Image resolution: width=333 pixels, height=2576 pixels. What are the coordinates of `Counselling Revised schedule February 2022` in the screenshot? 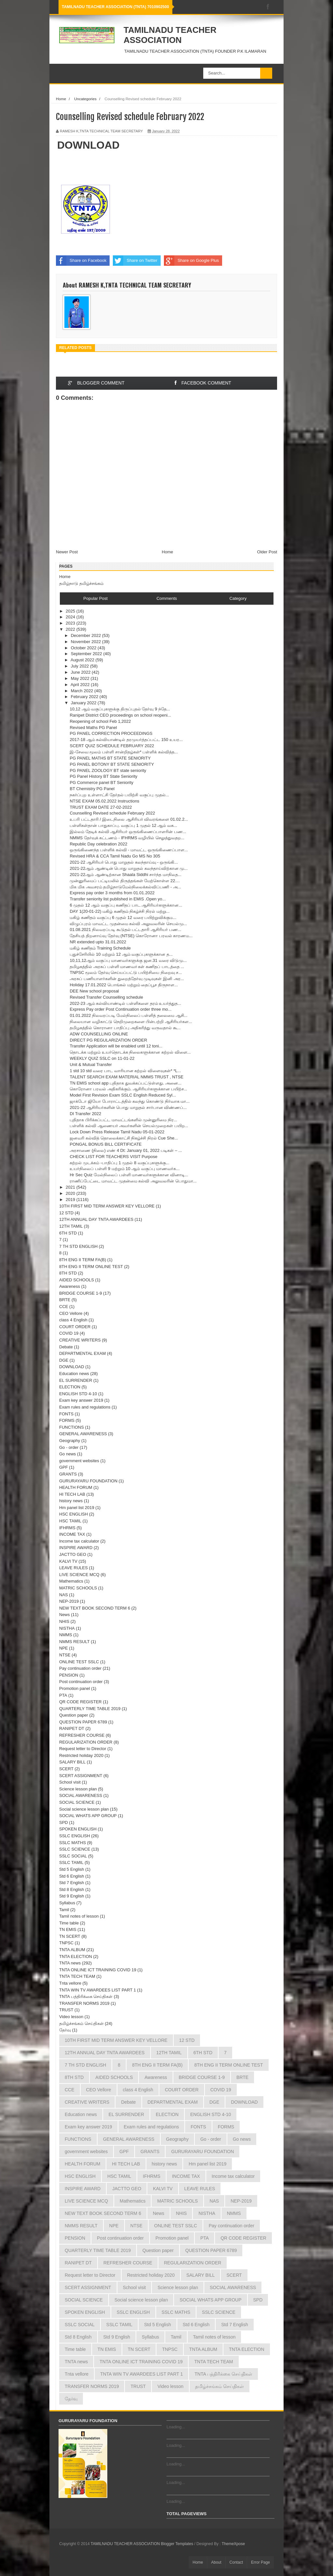 It's located at (112, 813).